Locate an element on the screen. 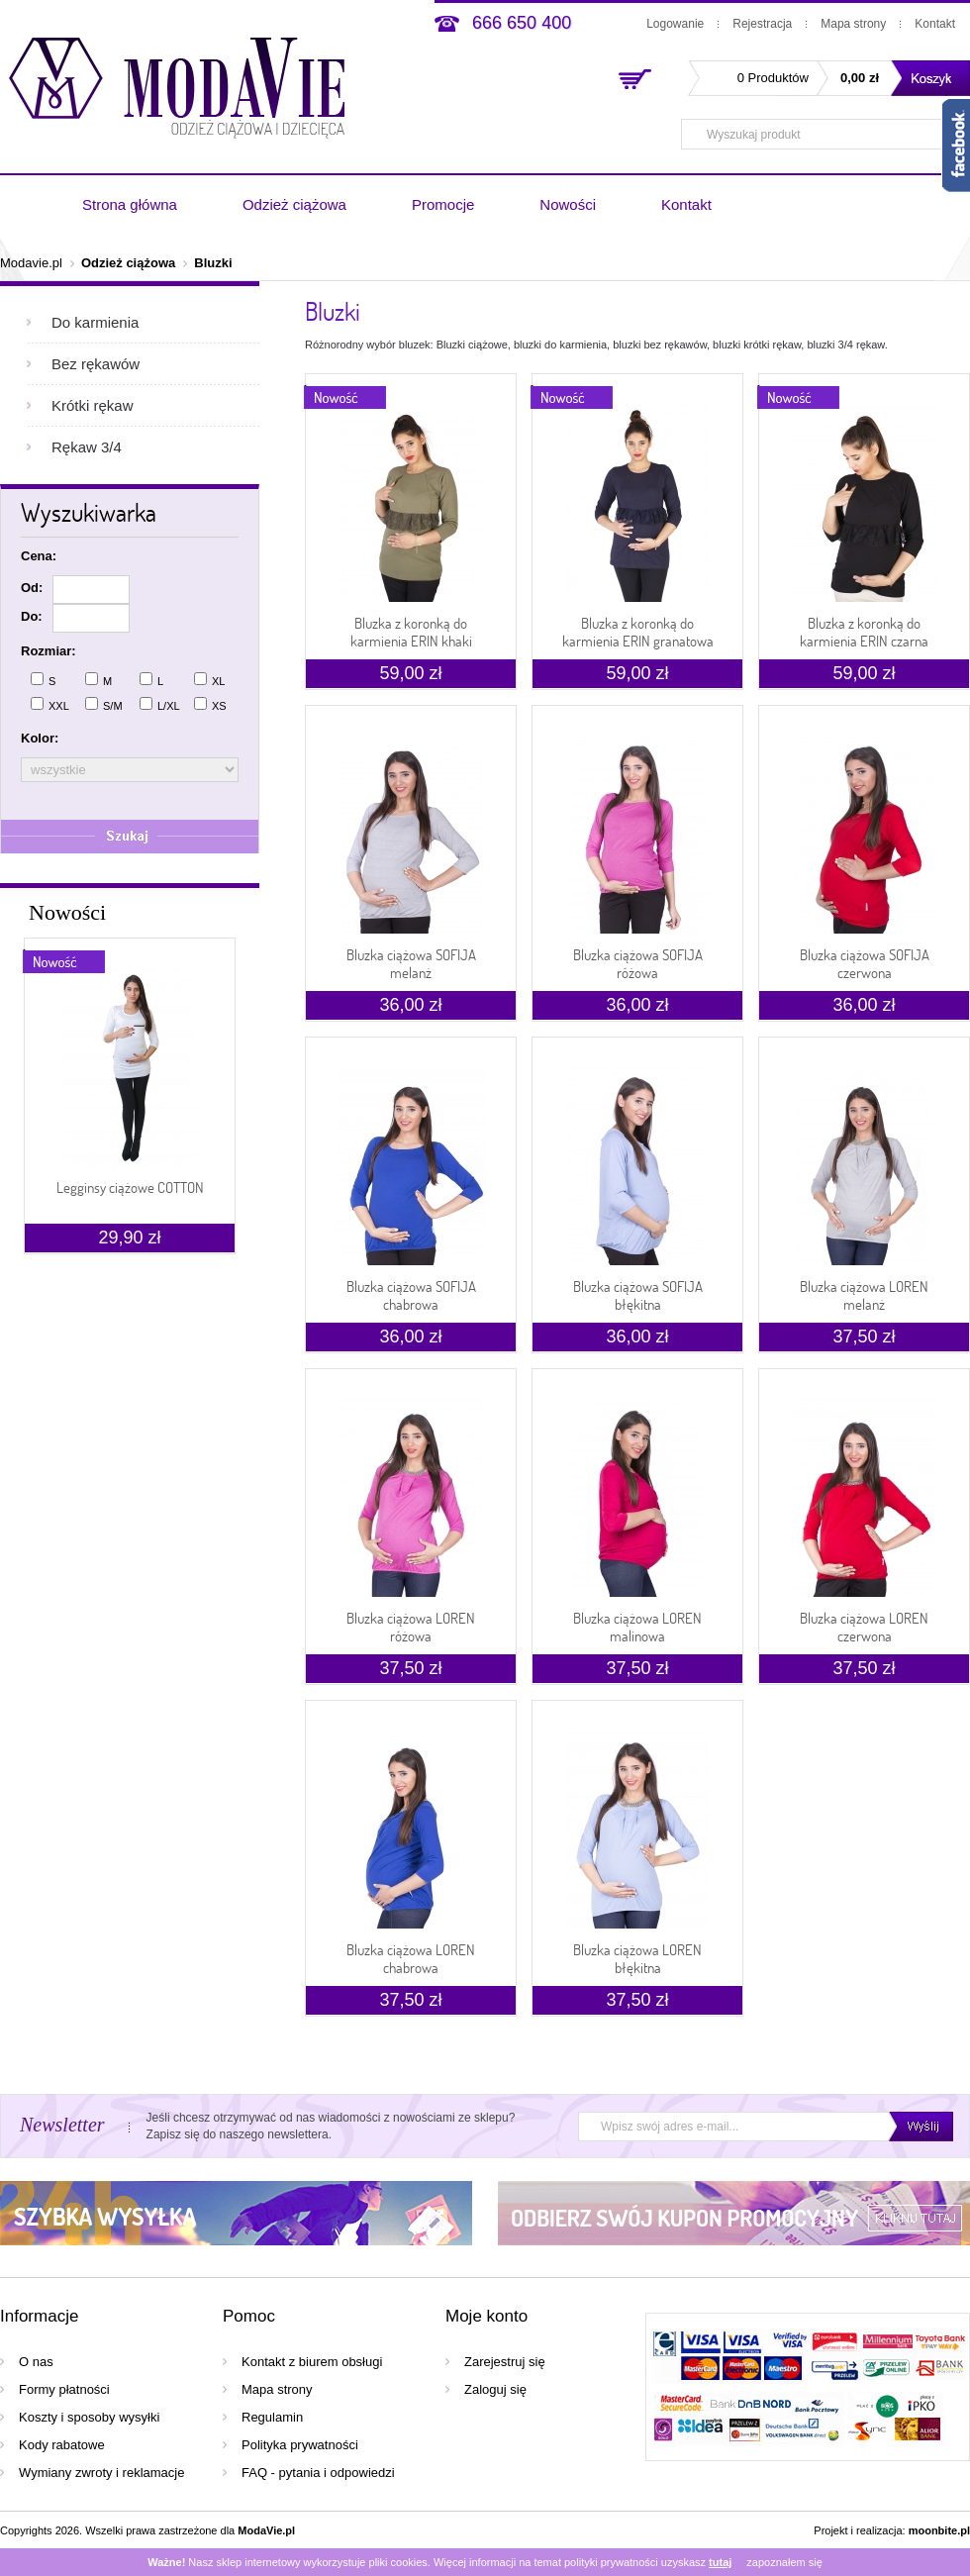  Krótki rękaw is located at coordinates (92, 405).